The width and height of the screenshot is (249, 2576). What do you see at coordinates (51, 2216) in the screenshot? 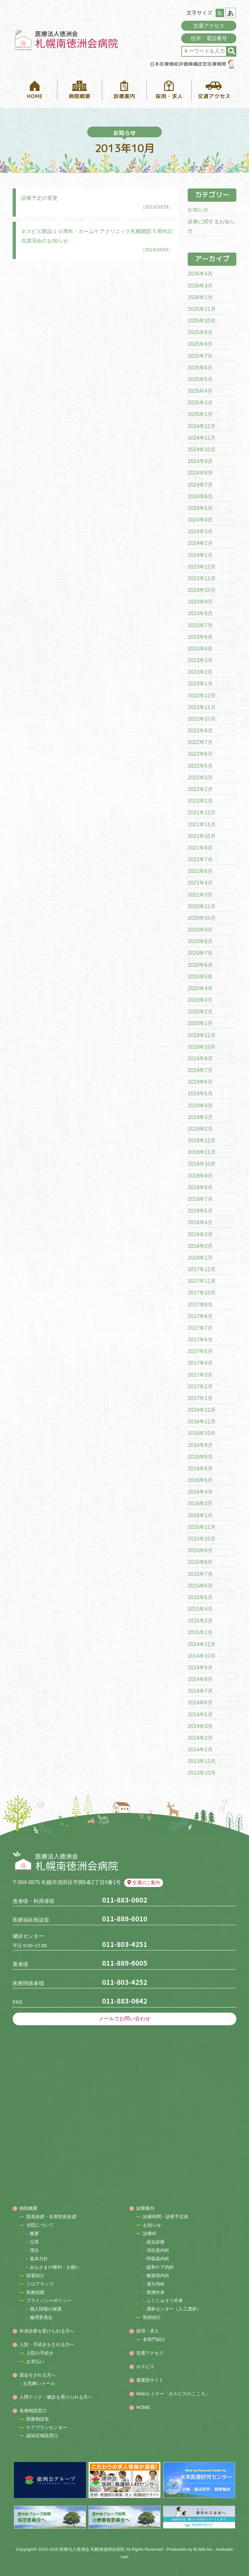
I see `院長挨拶・名誉院長挨拶` at bounding box center [51, 2216].